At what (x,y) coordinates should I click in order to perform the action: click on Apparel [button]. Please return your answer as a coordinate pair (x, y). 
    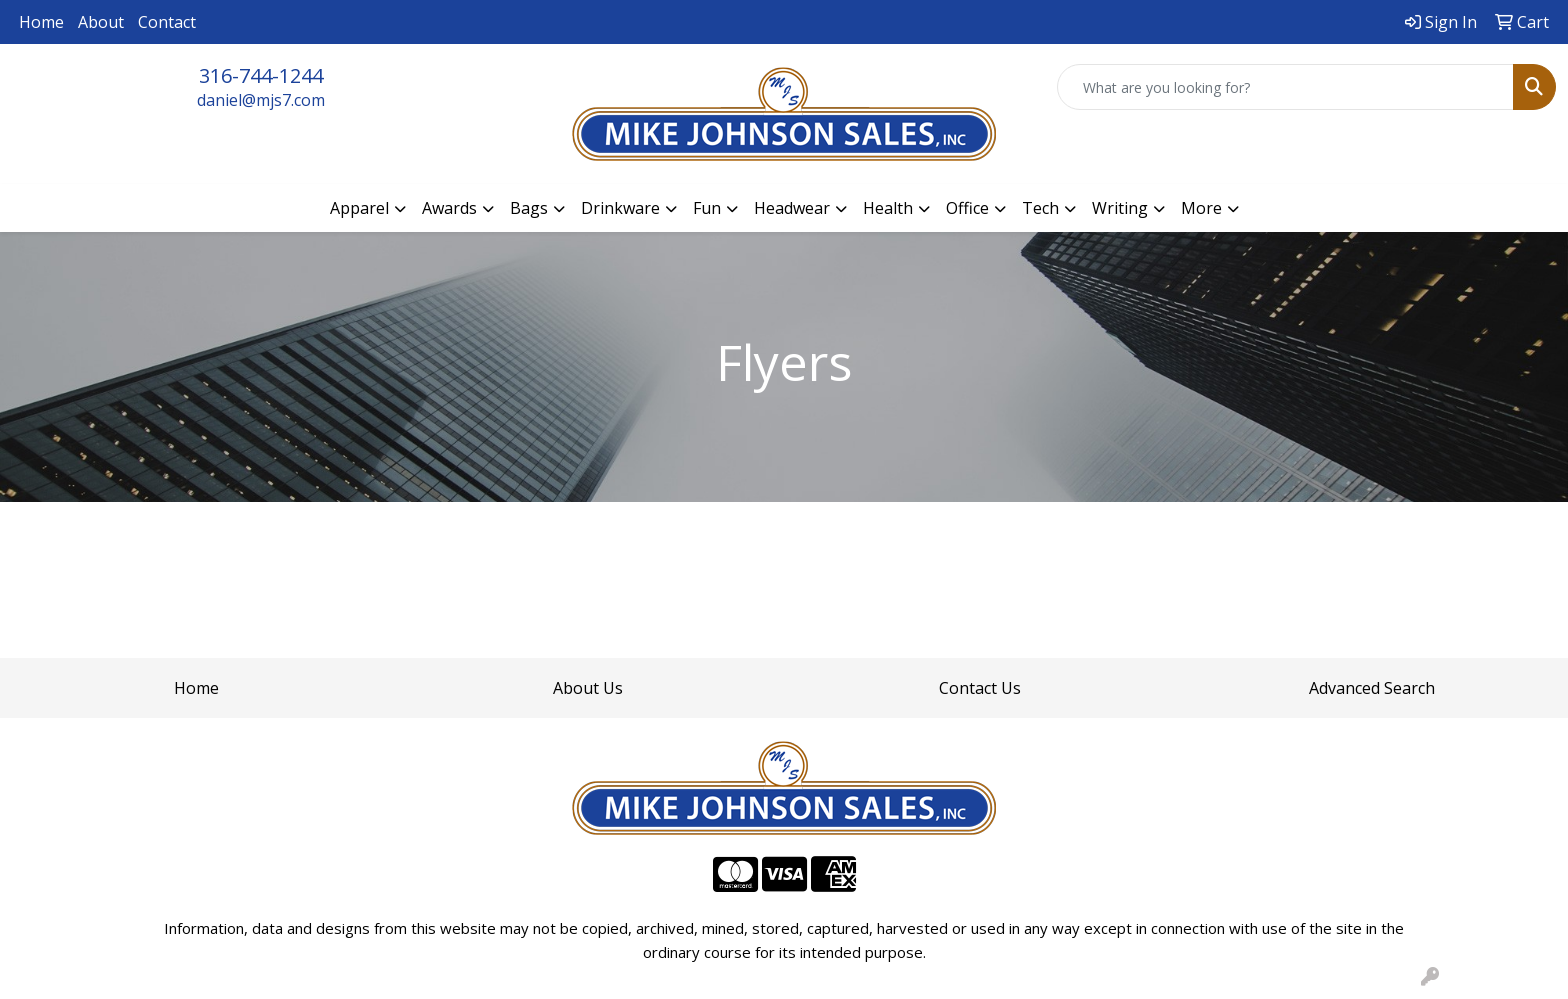
    Looking at the image, I should click on (359, 208).